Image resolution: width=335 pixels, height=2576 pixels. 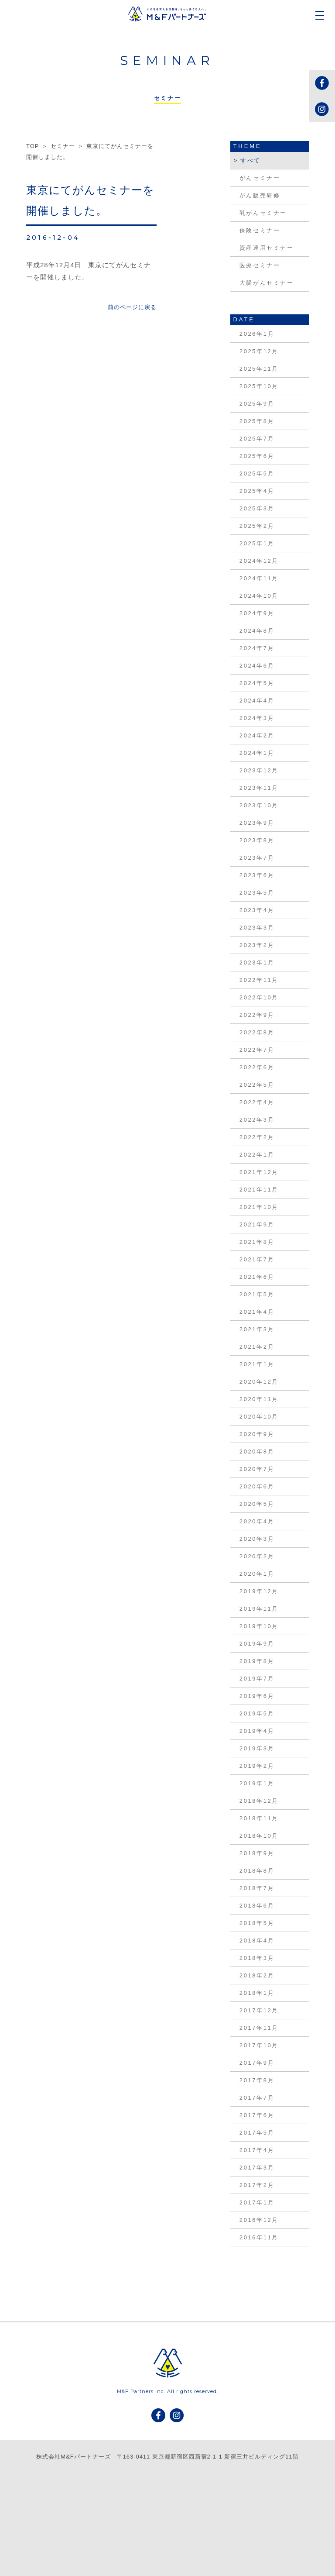 What do you see at coordinates (32, 146) in the screenshot?
I see `TOP` at bounding box center [32, 146].